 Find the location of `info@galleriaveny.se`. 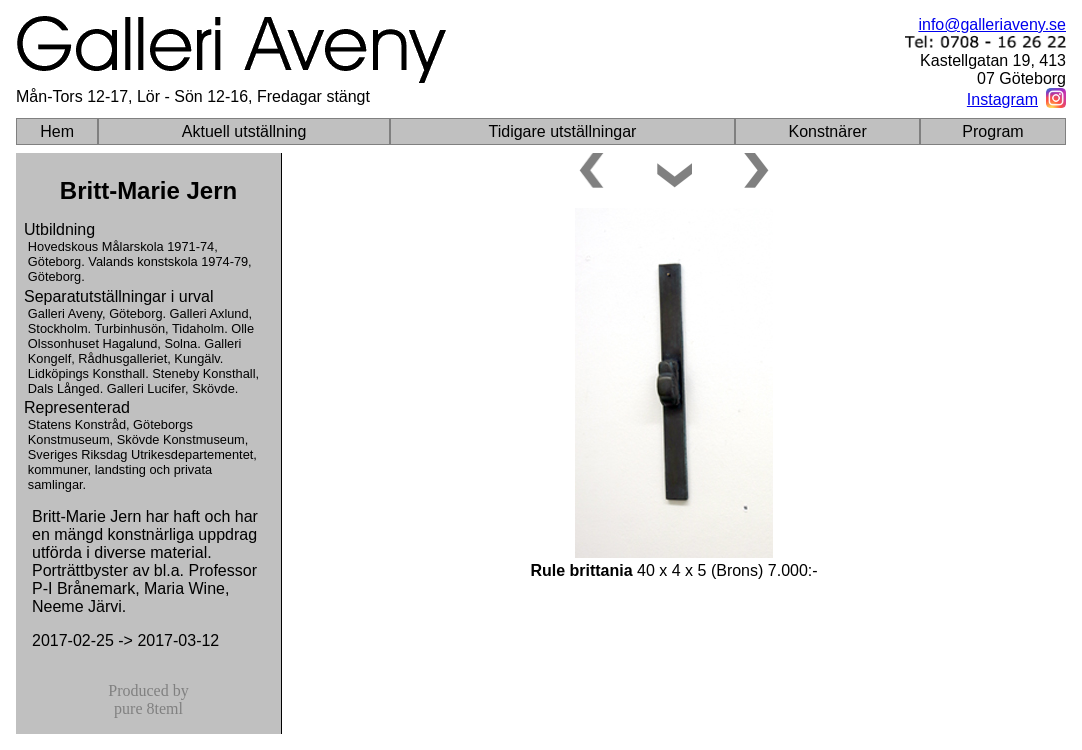

info@galleriaveny.se is located at coordinates (992, 24).